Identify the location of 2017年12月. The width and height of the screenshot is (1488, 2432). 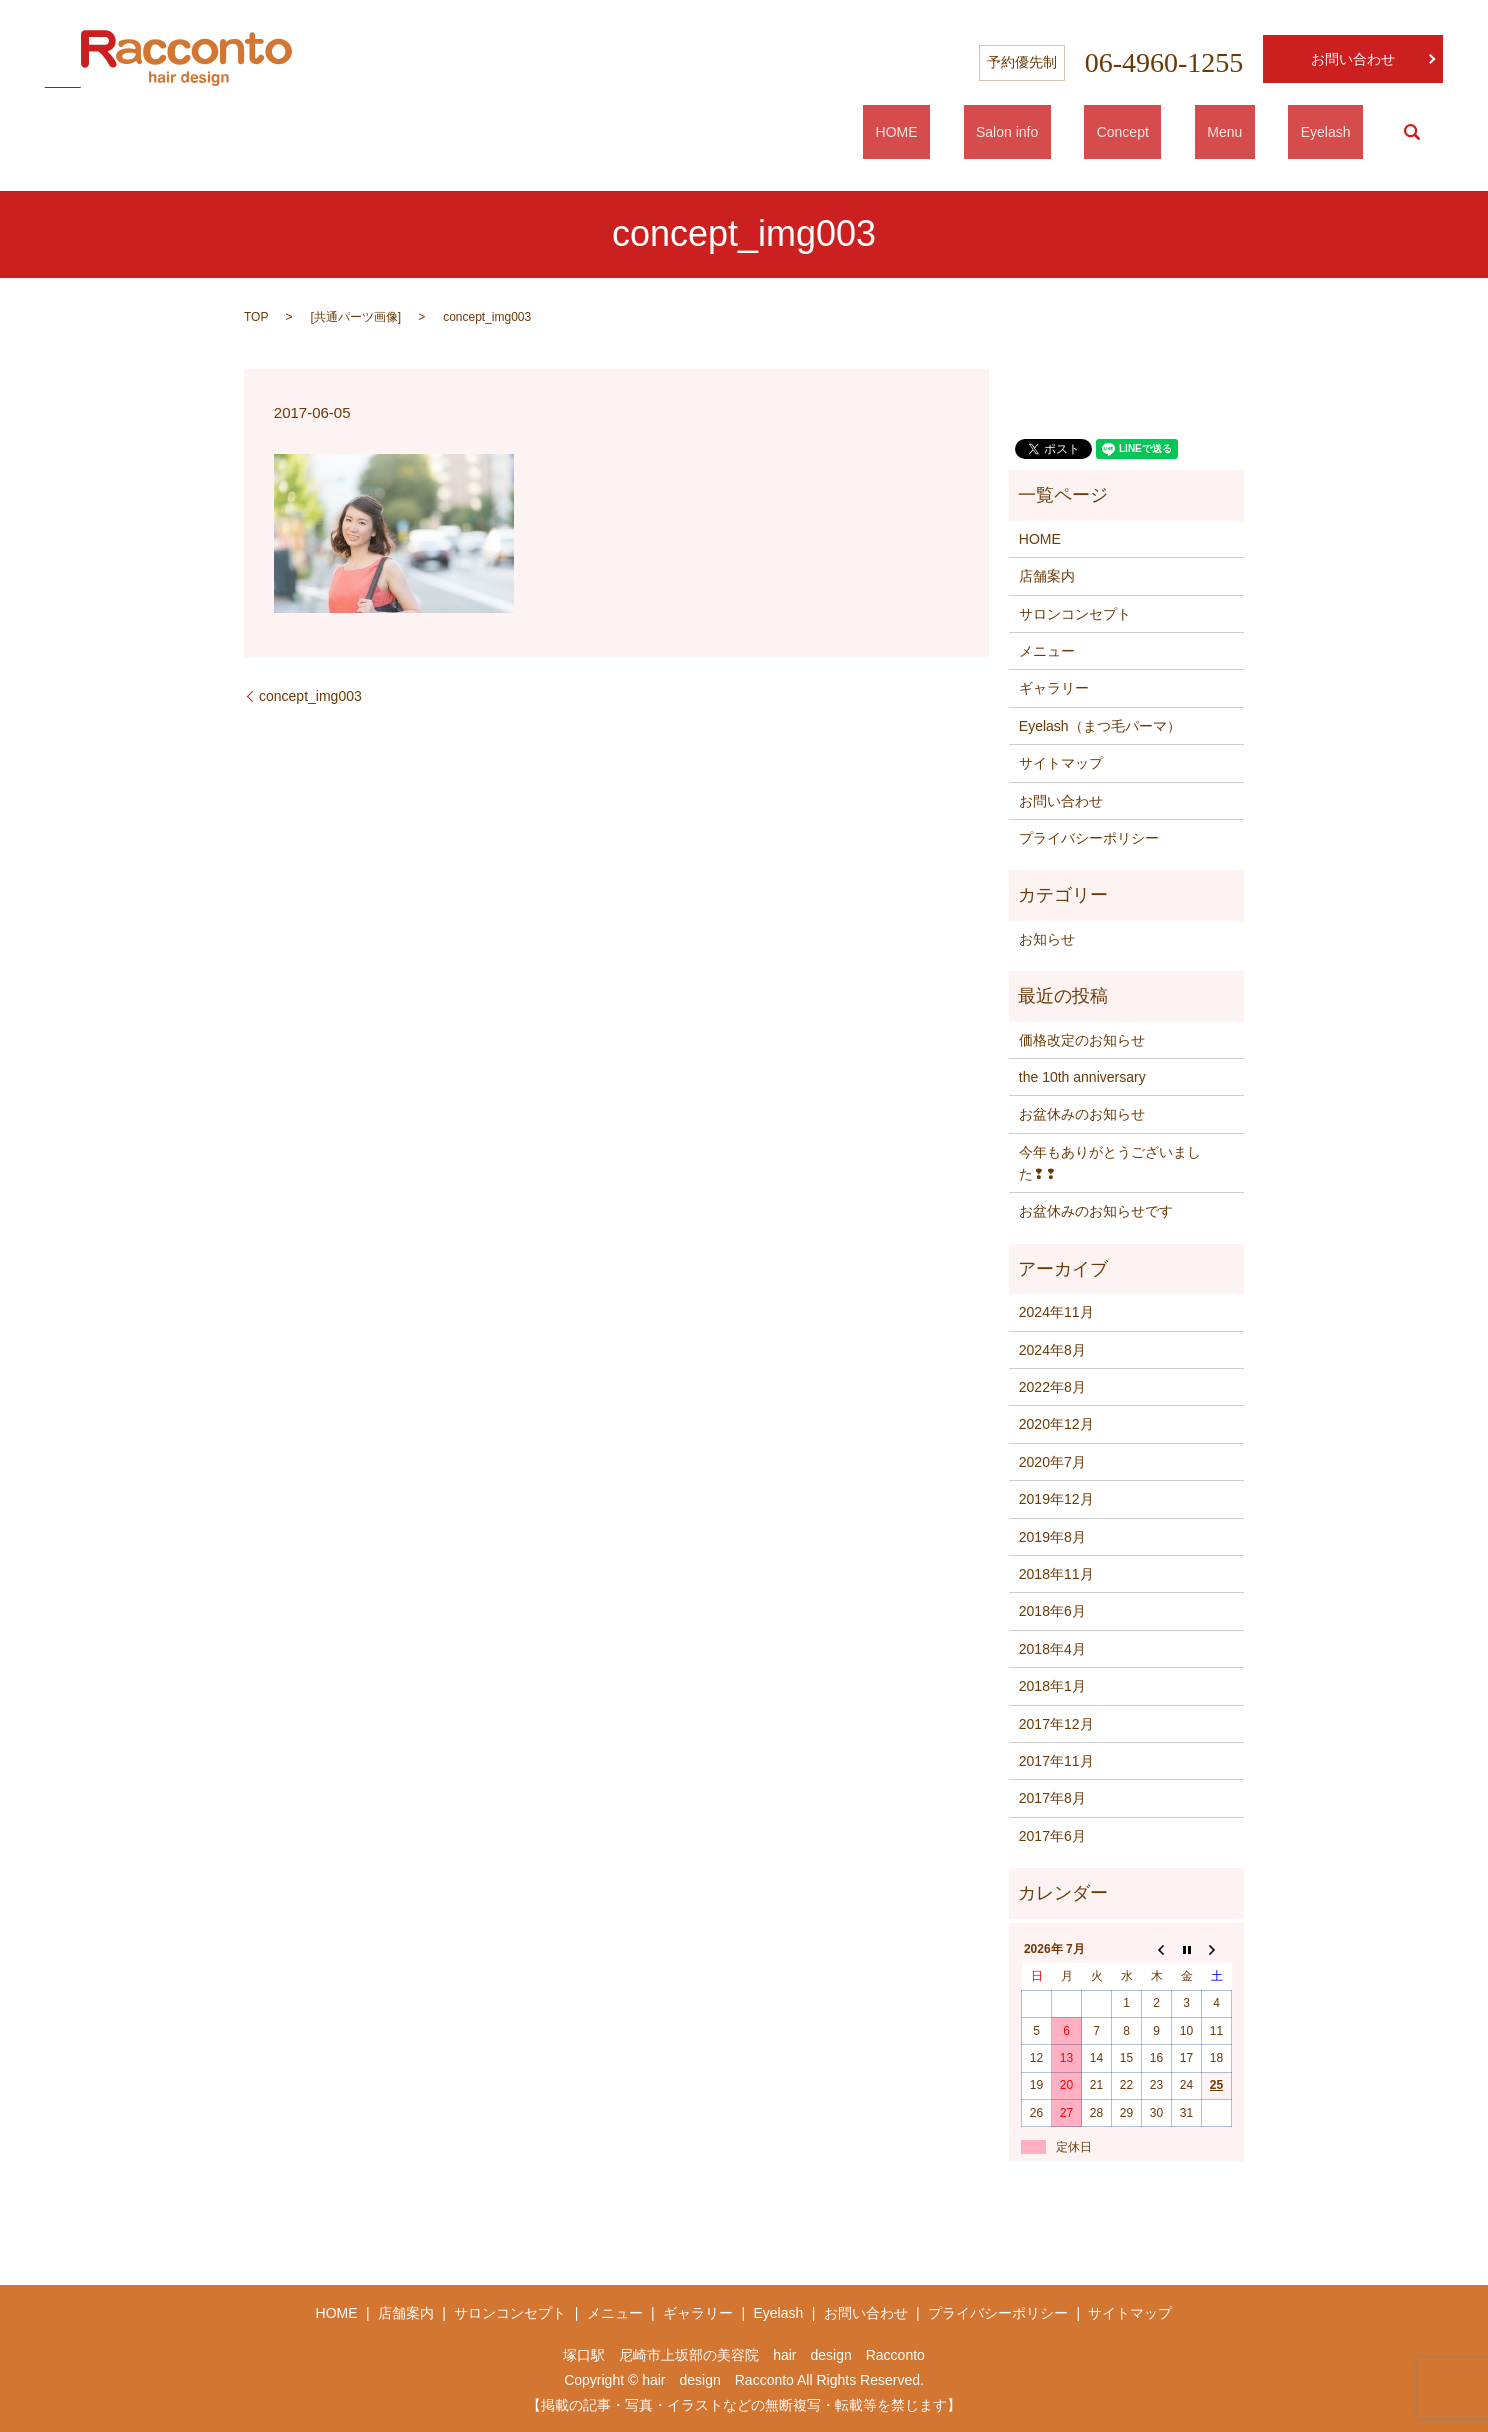
(1056, 1724).